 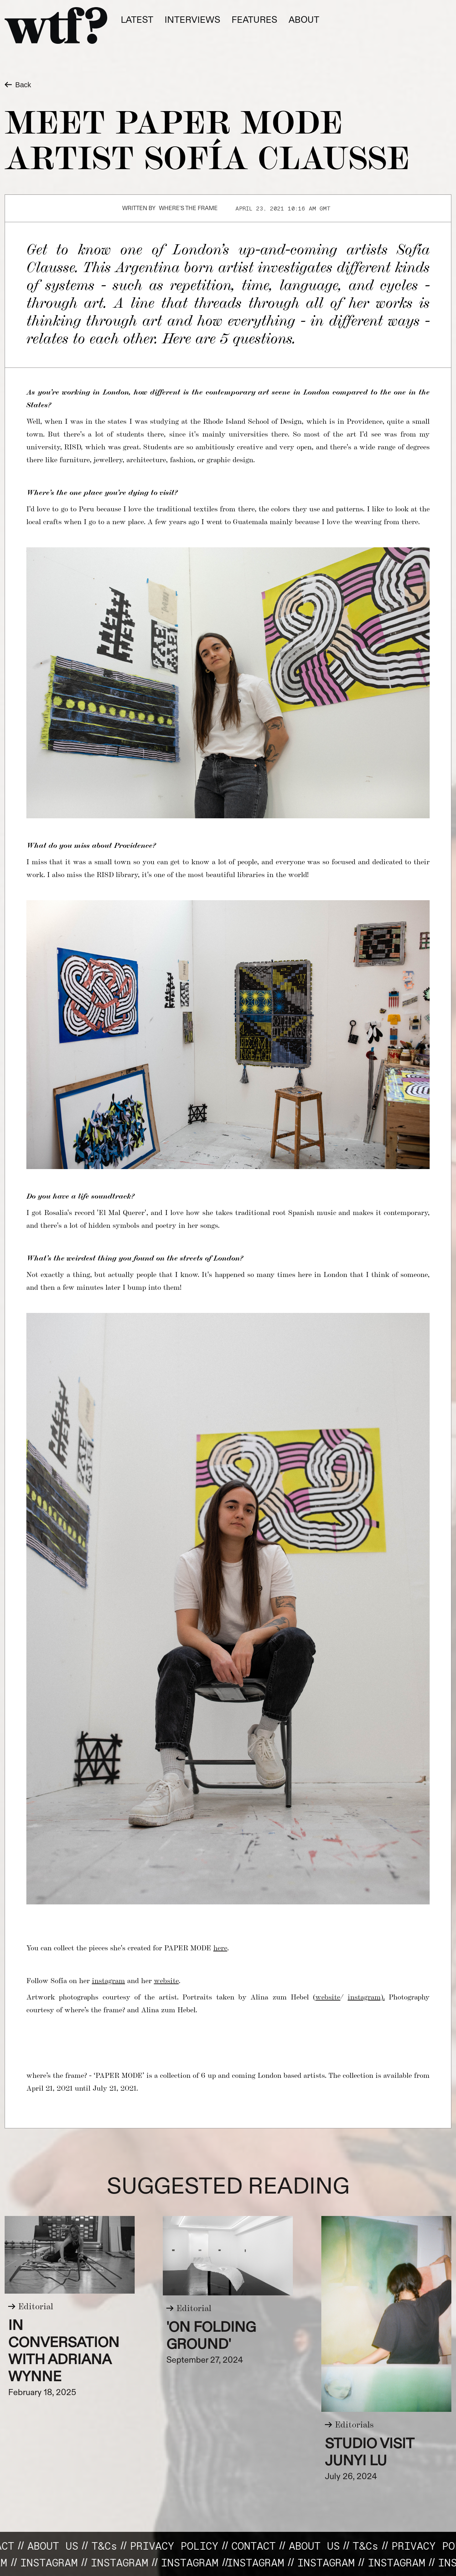 I want to click on Interviews, so click(x=192, y=20).